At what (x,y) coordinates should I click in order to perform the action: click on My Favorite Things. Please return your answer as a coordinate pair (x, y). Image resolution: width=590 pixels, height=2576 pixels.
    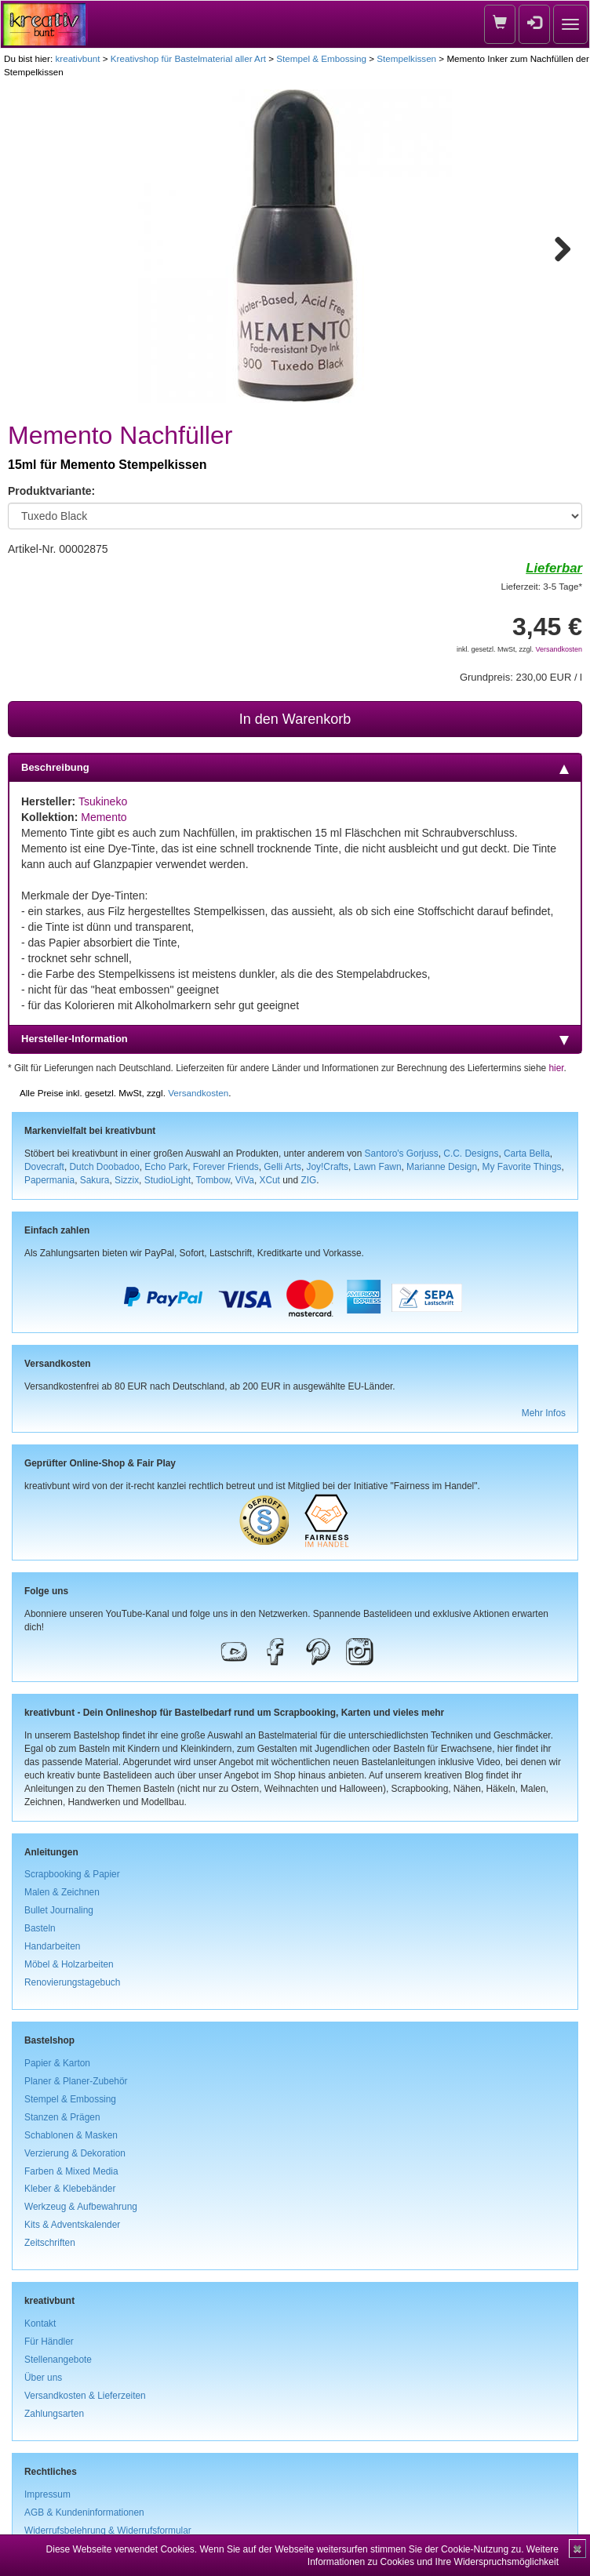
    Looking at the image, I should click on (522, 1166).